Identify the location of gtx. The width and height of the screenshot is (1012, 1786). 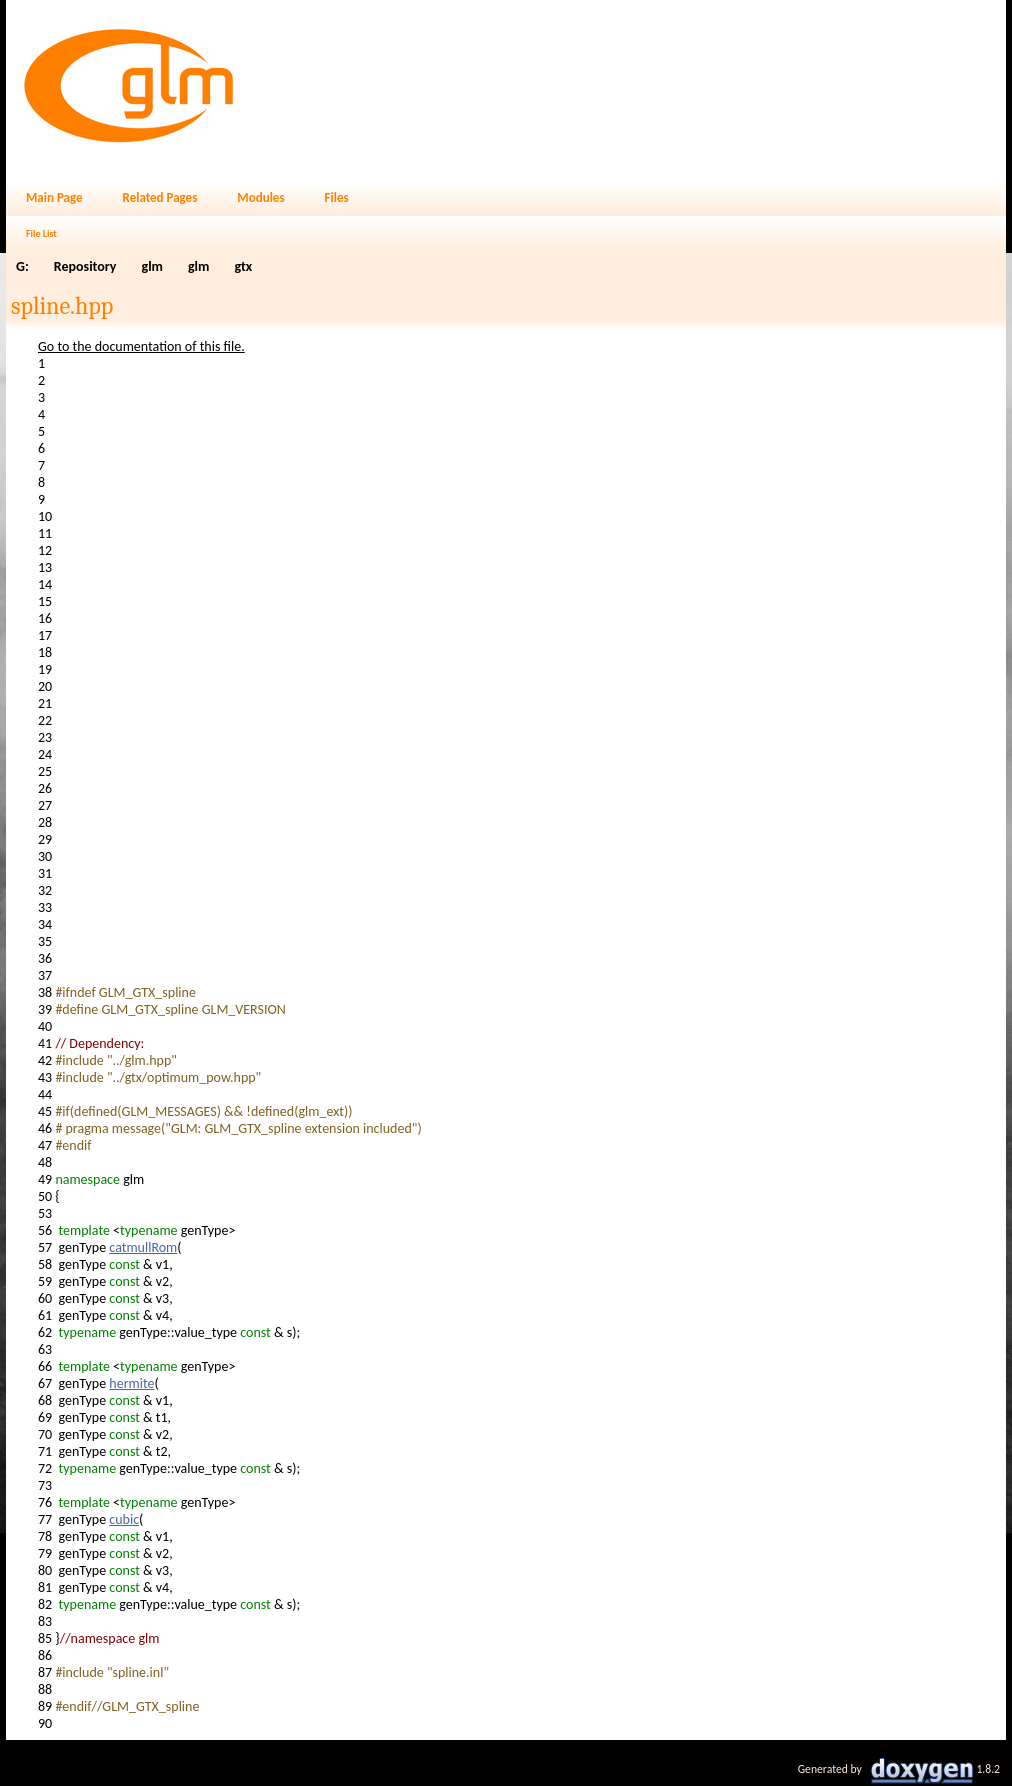
(243, 266).